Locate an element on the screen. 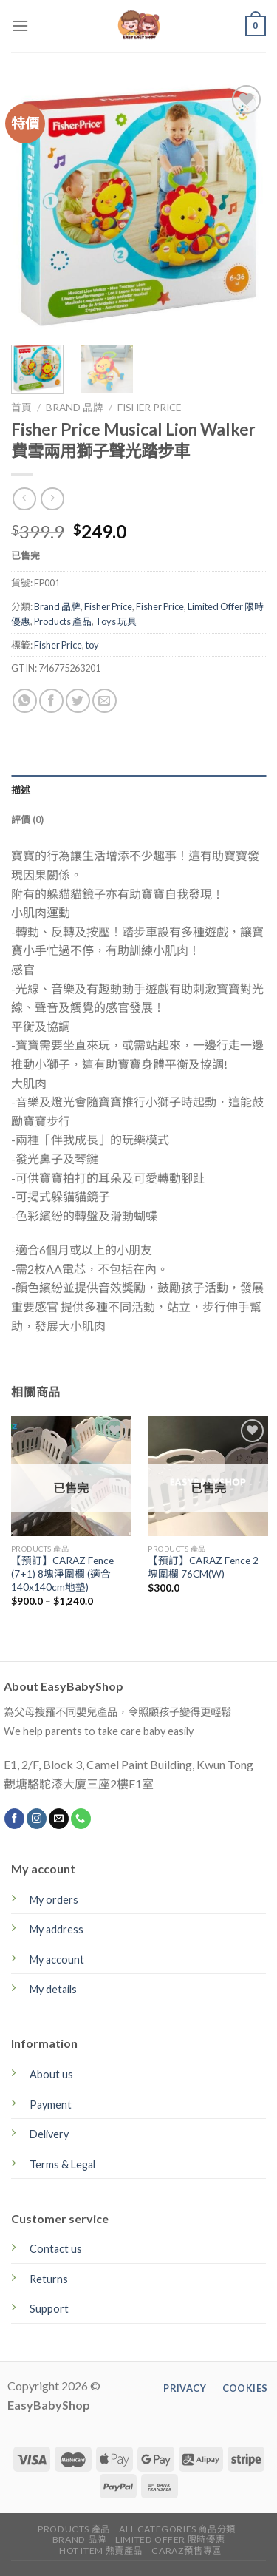 Image resolution: width=277 pixels, height=2576 pixels. 評價 (0) is located at coordinates (27, 819).